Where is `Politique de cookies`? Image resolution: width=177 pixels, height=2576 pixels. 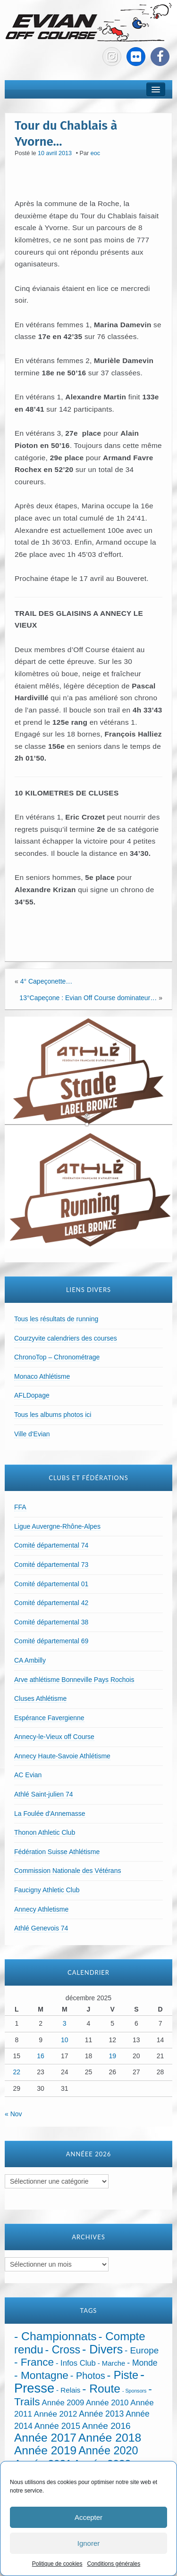 Politique de cookies is located at coordinates (57, 2563).